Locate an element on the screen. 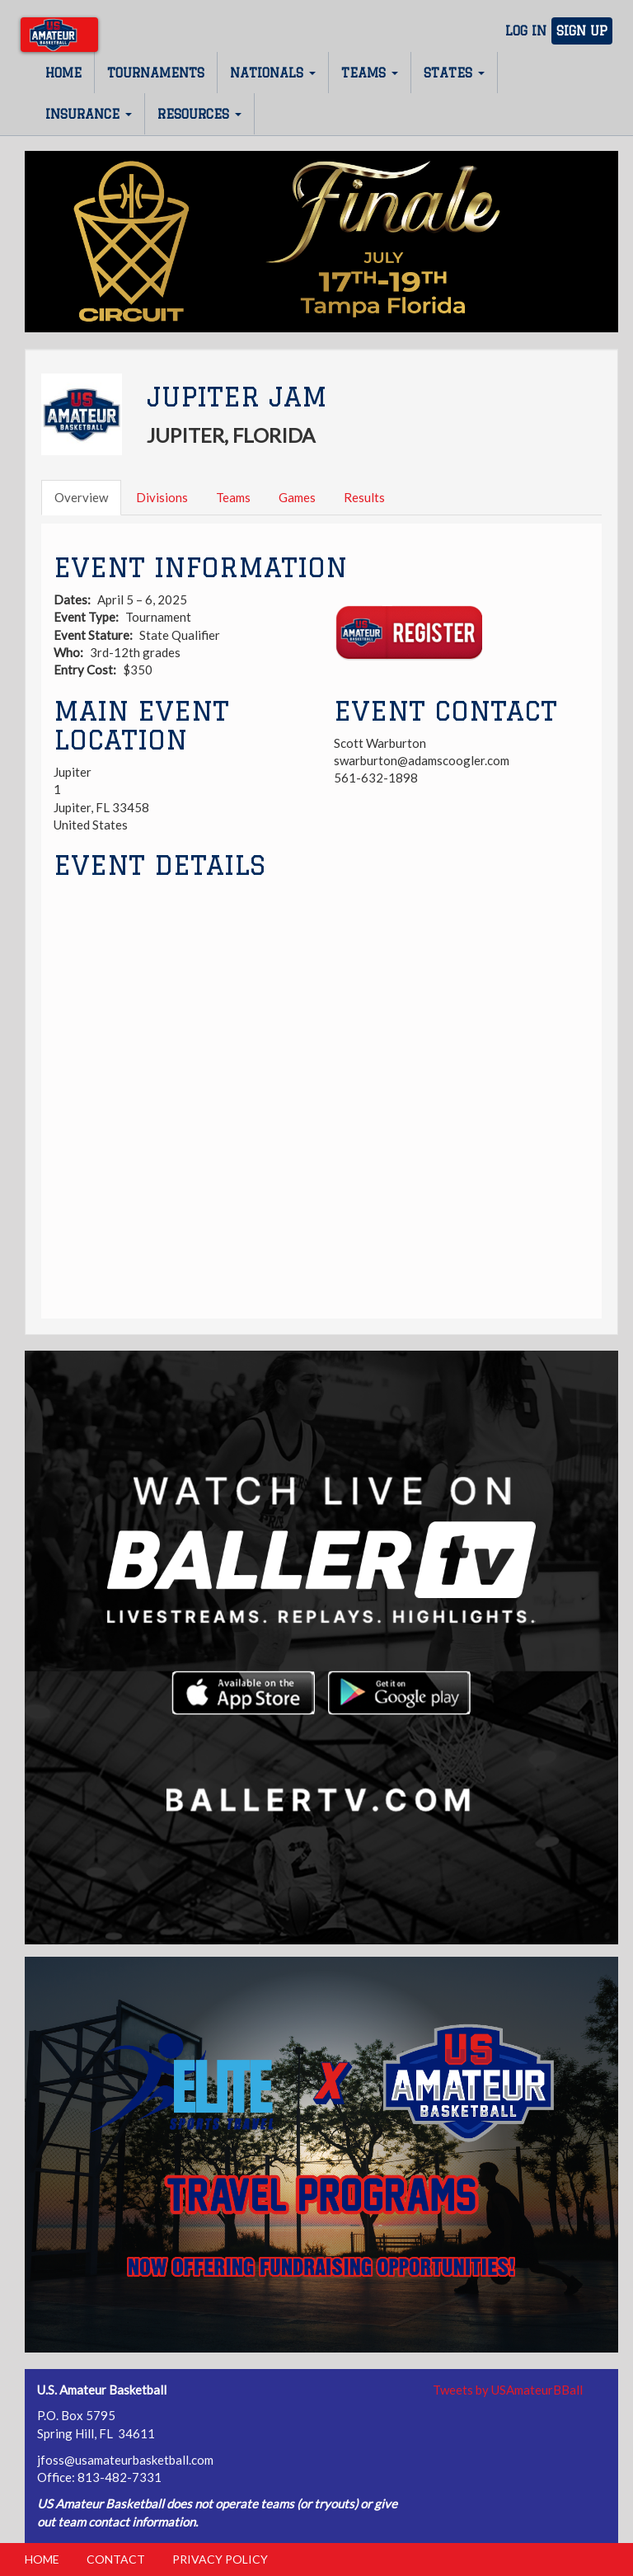 This screenshot has height=2576, width=633. Log In is located at coordinates (525, 31).